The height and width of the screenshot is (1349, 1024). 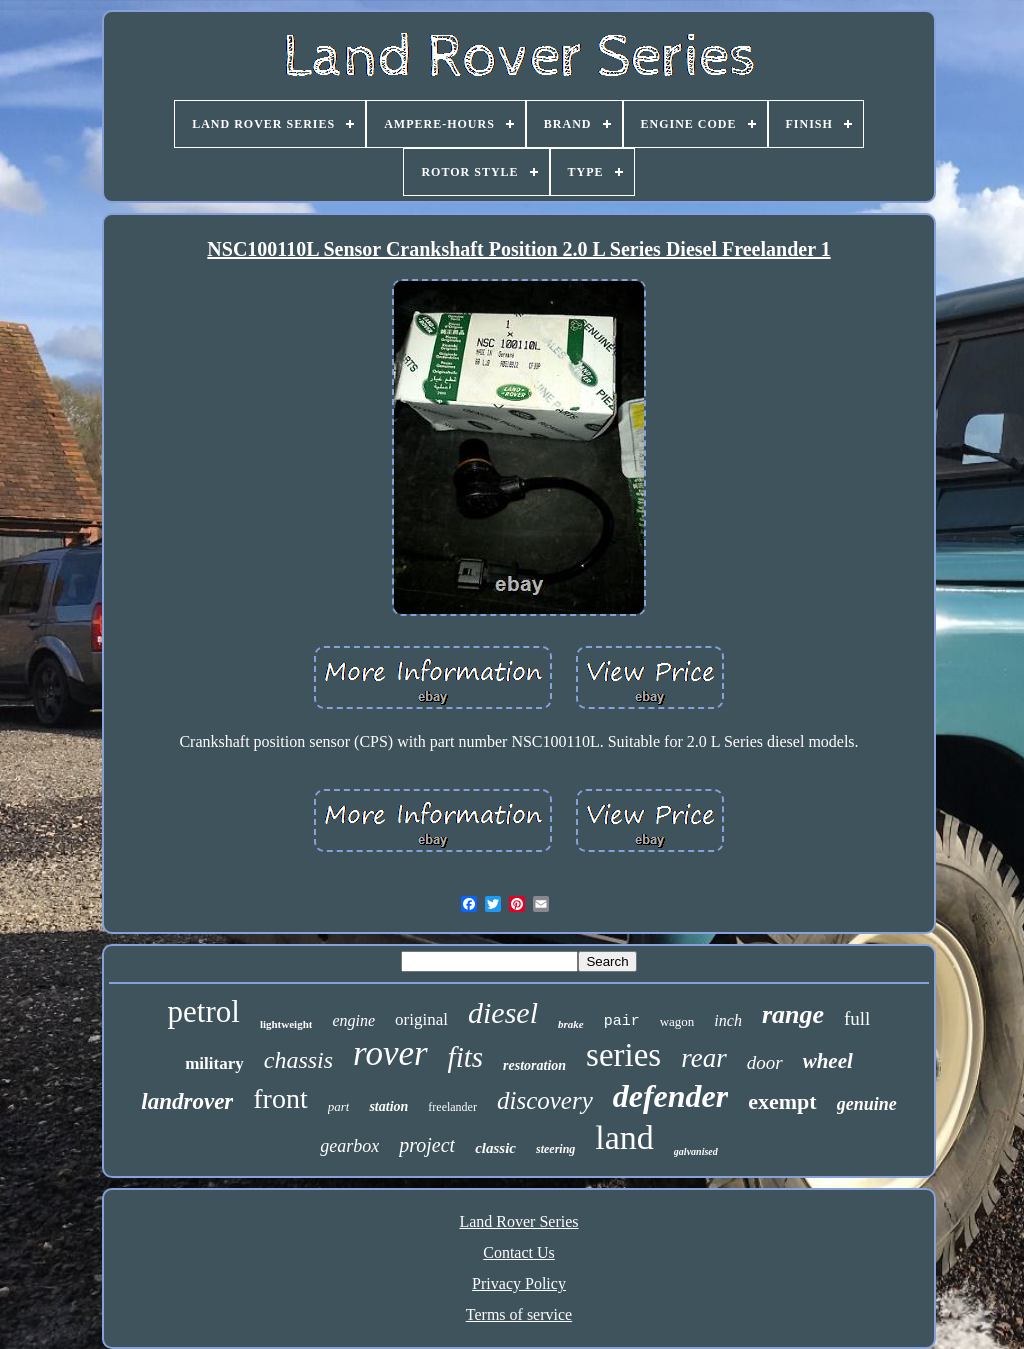 What do you see at coordinates (280, 1098) in the screenshot?
I see `front` at bounding box center [280, 1098].